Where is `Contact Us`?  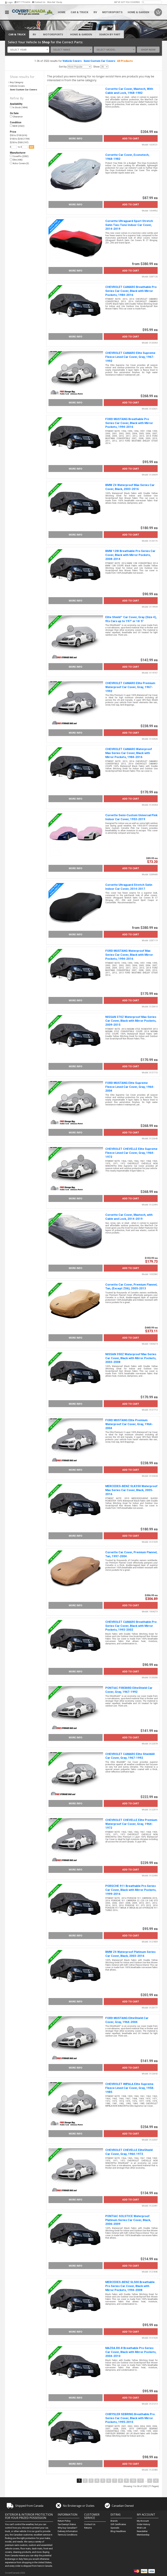 Contact Us is located at coordinates (38, 2).